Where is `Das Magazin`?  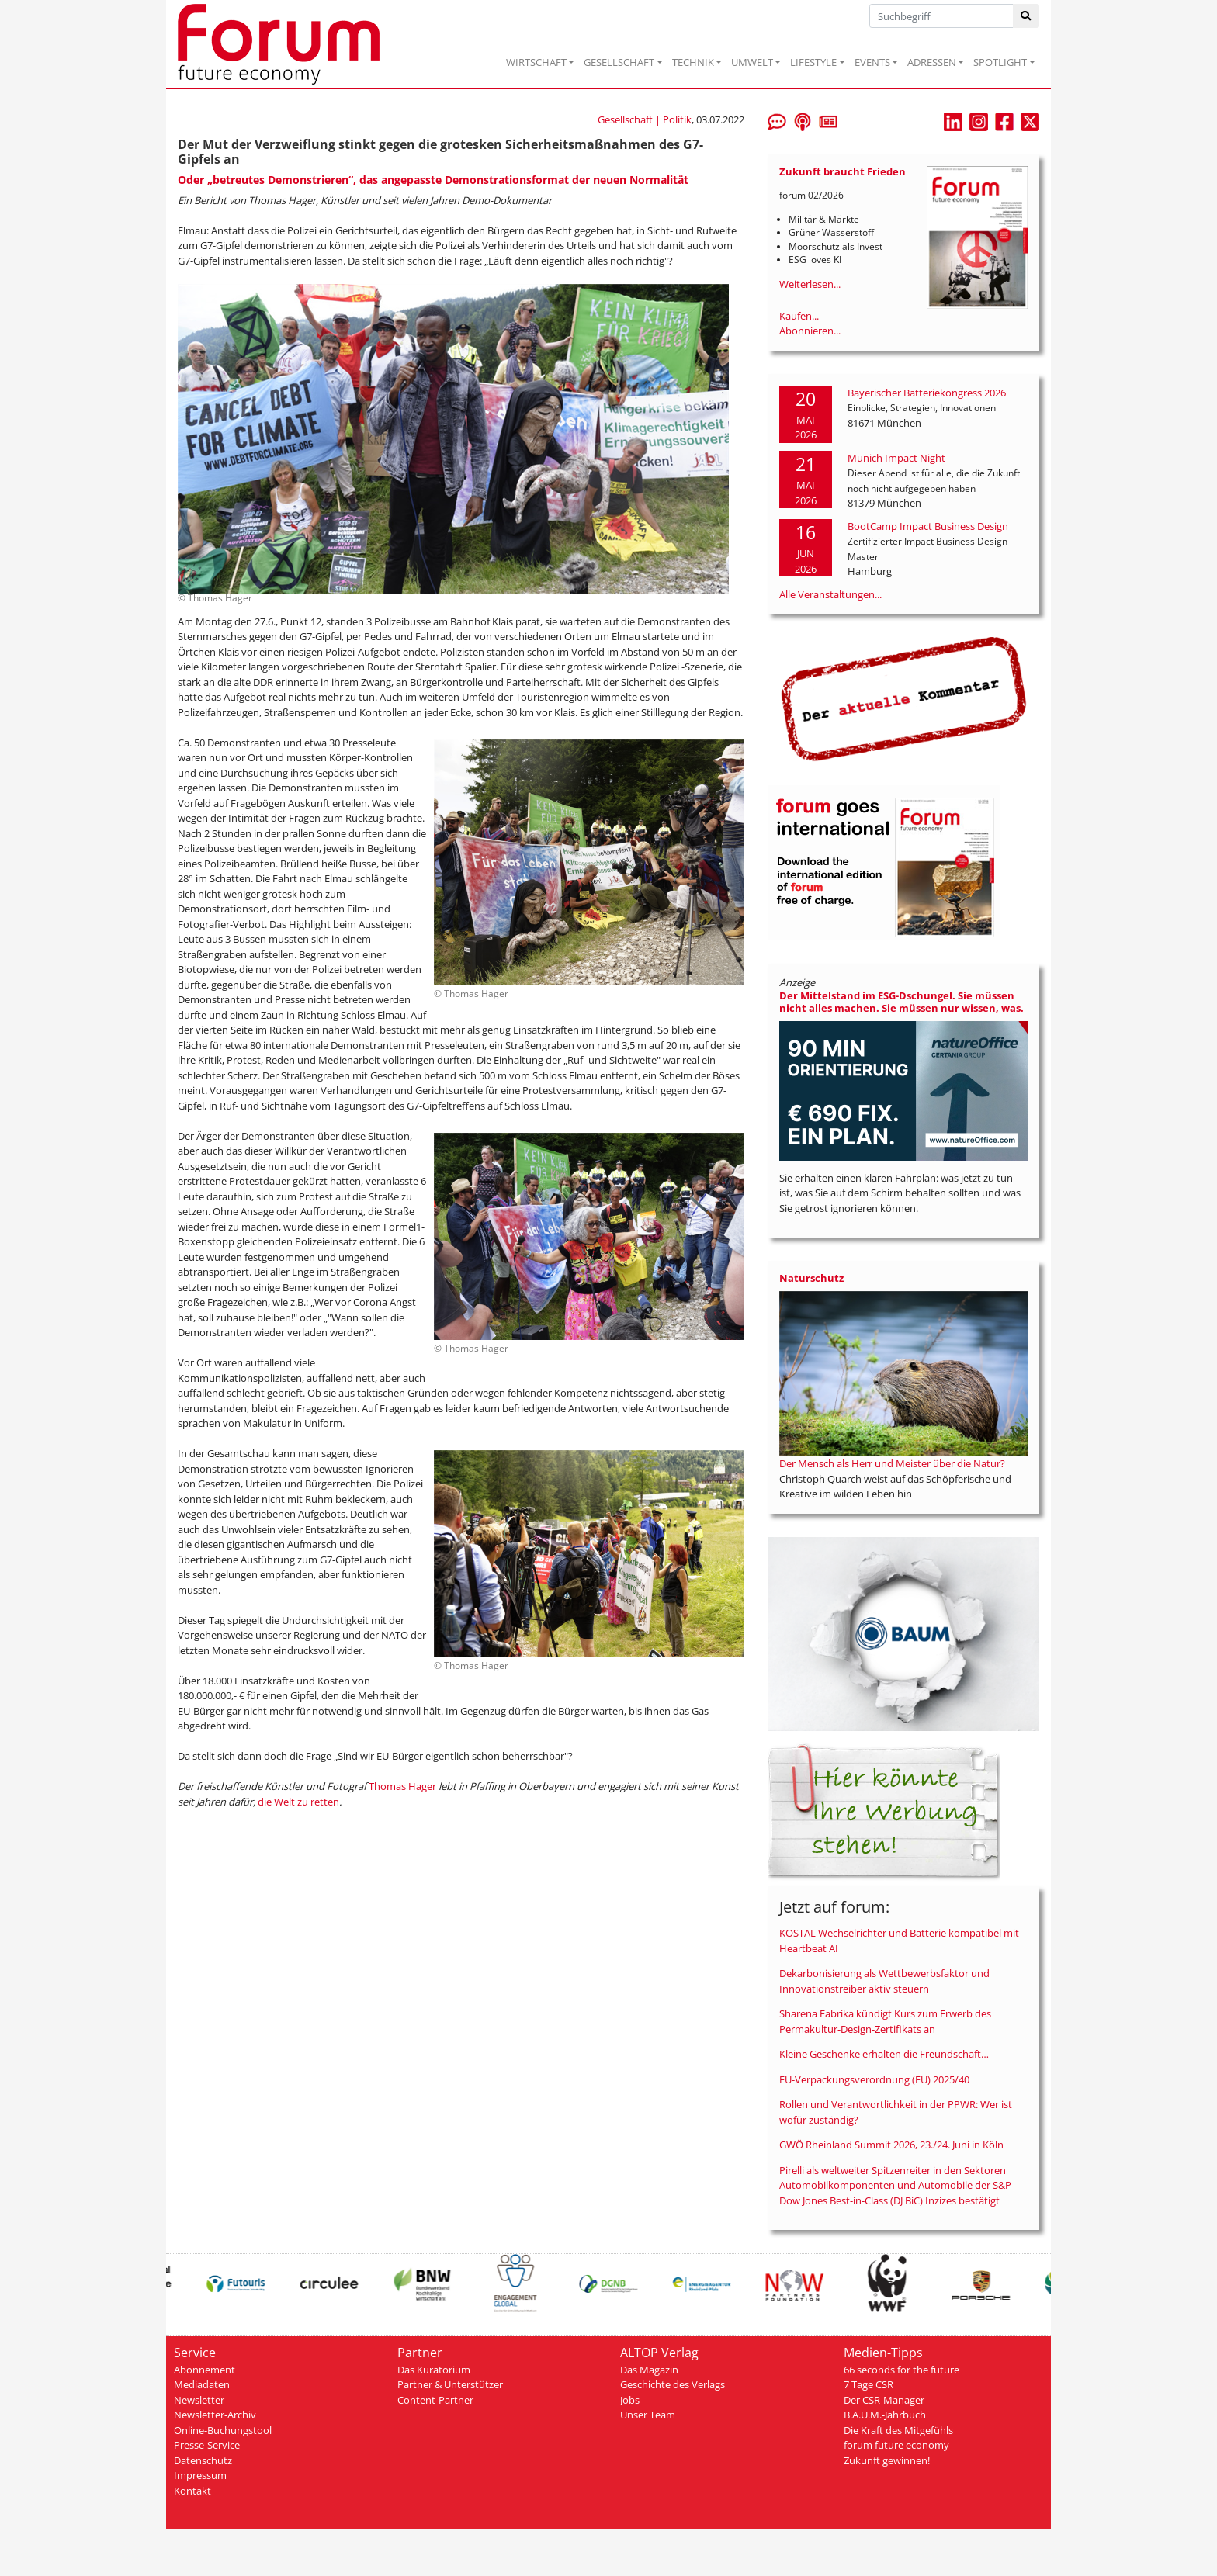
Das Magazin is located at coordinates (649, 2370).